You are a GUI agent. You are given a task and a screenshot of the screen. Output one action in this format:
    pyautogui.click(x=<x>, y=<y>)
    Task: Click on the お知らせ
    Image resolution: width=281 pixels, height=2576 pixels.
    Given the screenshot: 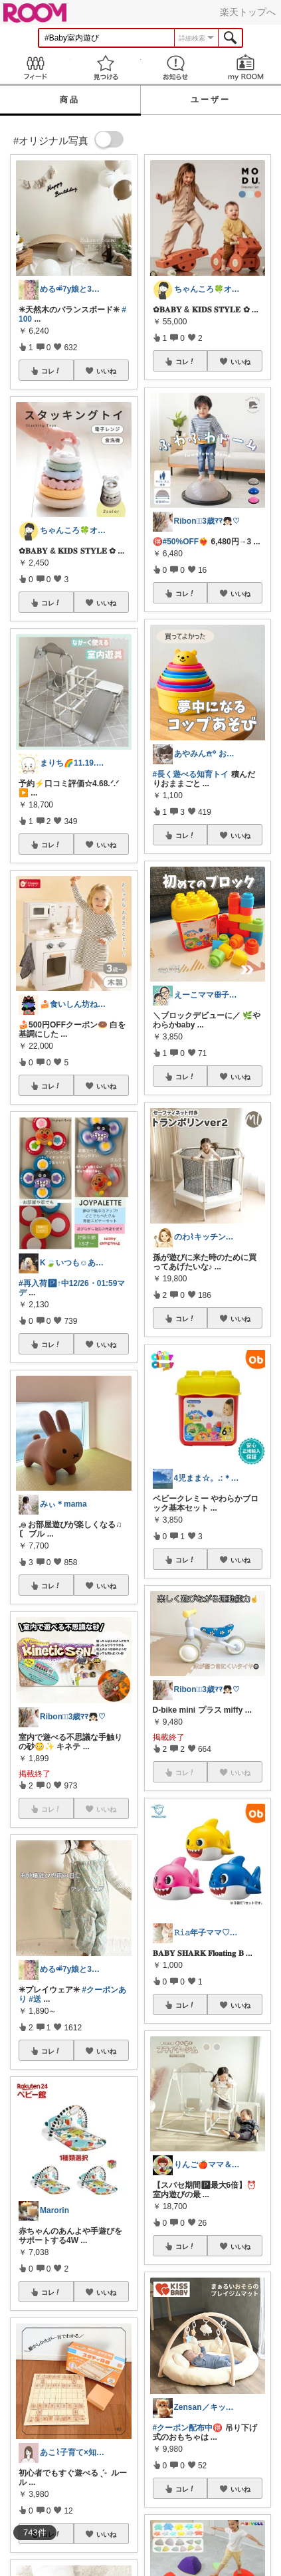 What is the action you would take?
    pyautogui.click(x=176, y=67)
    